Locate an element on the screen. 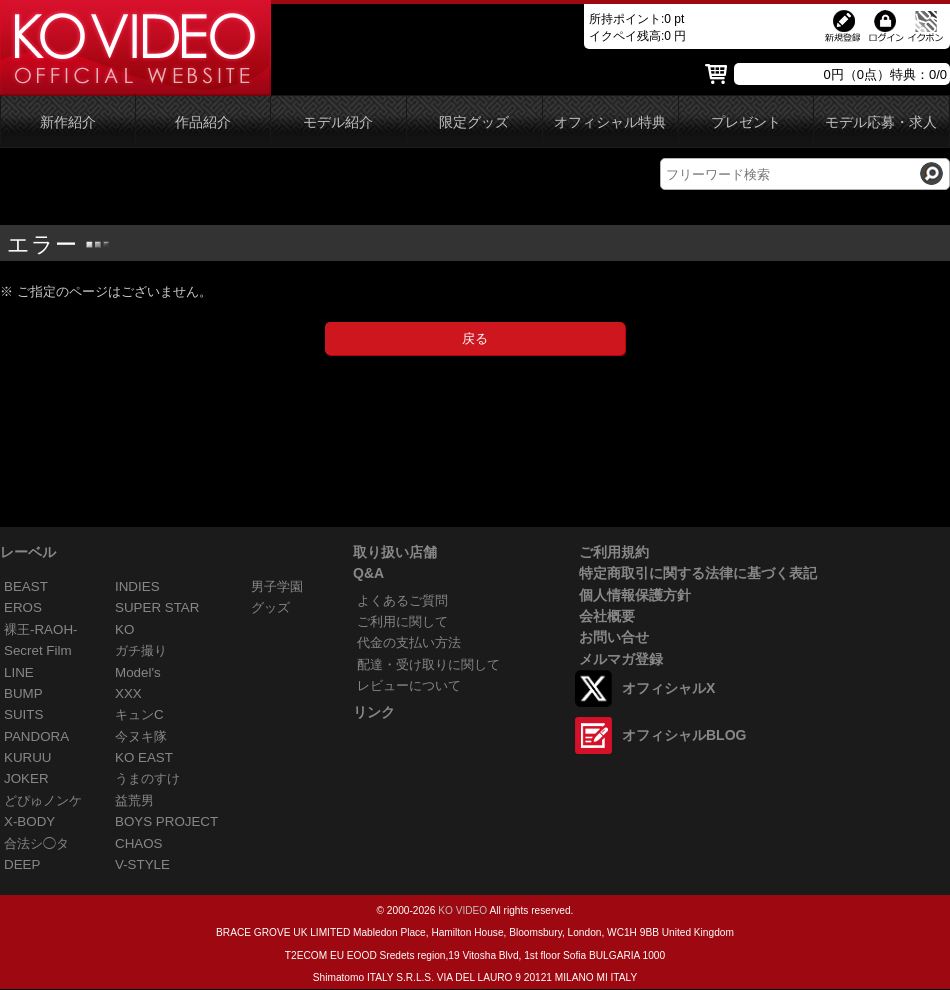 This screenshot has height=990, width=950. CHAOS is located at coordinates (139, 843).